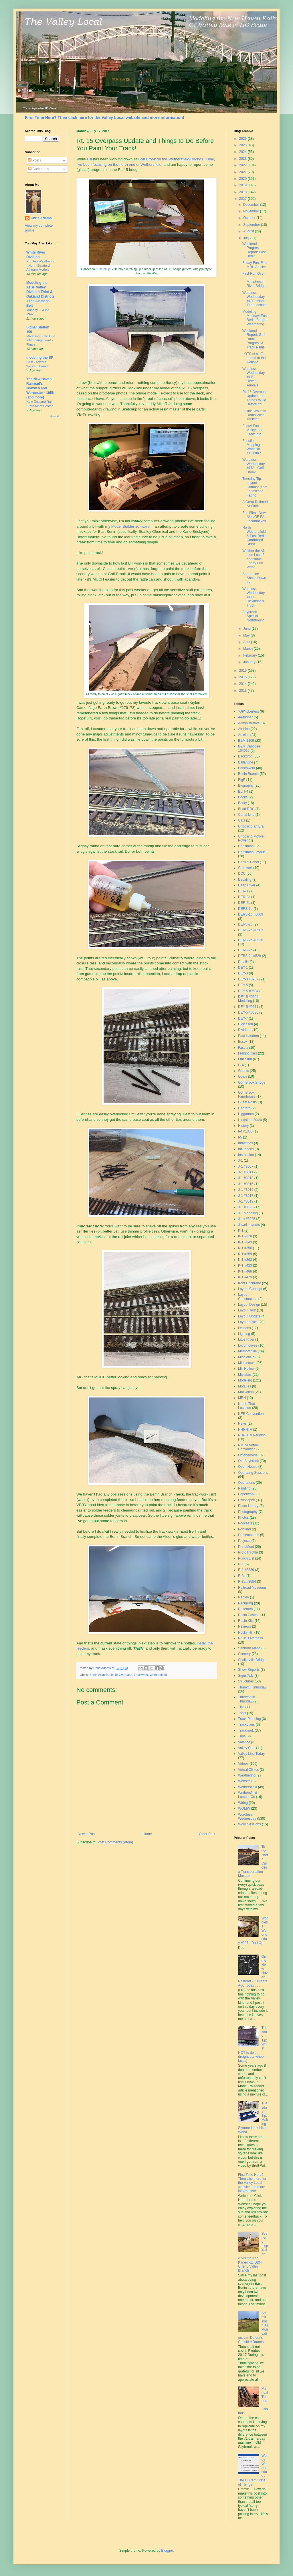 The width and height of the screenshot is (293, 2576). Describe the element at coordinates (247, 1053) in the screenshot. I see `Freight Cars` at that location.